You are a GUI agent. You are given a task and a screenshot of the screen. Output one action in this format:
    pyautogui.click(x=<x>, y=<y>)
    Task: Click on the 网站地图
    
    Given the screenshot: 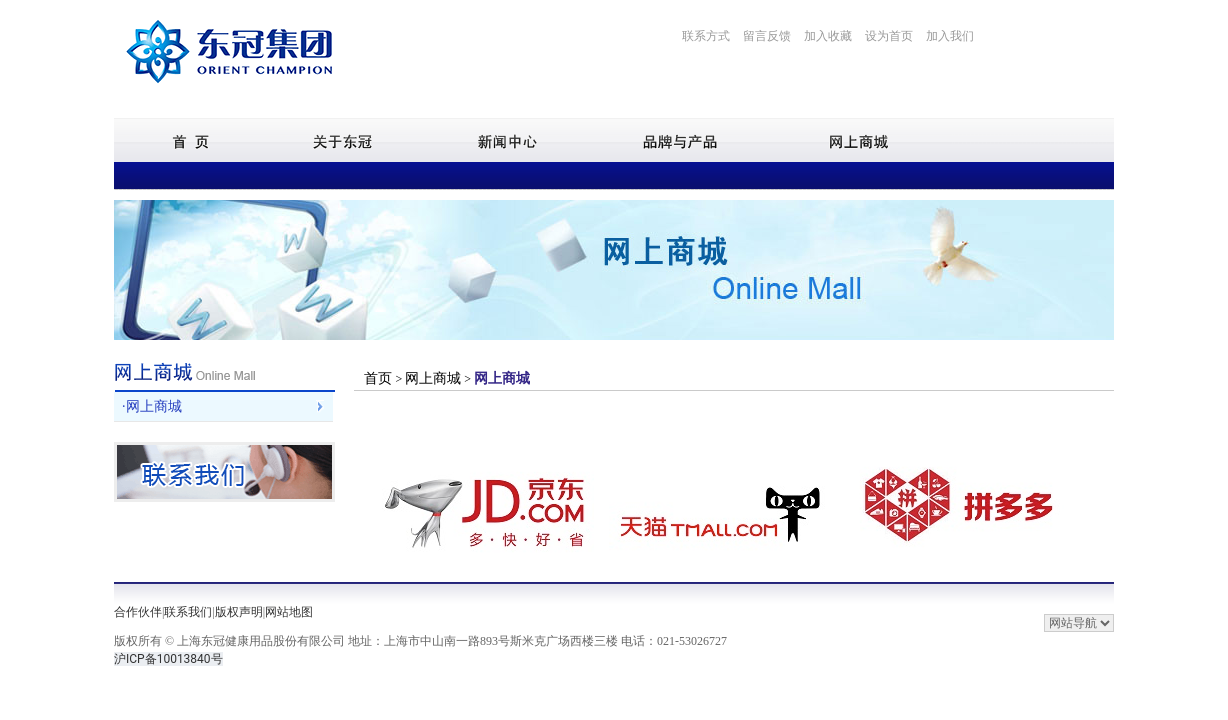 What is the action you would take?
    pyautogui.click(x=289, y=612)
    